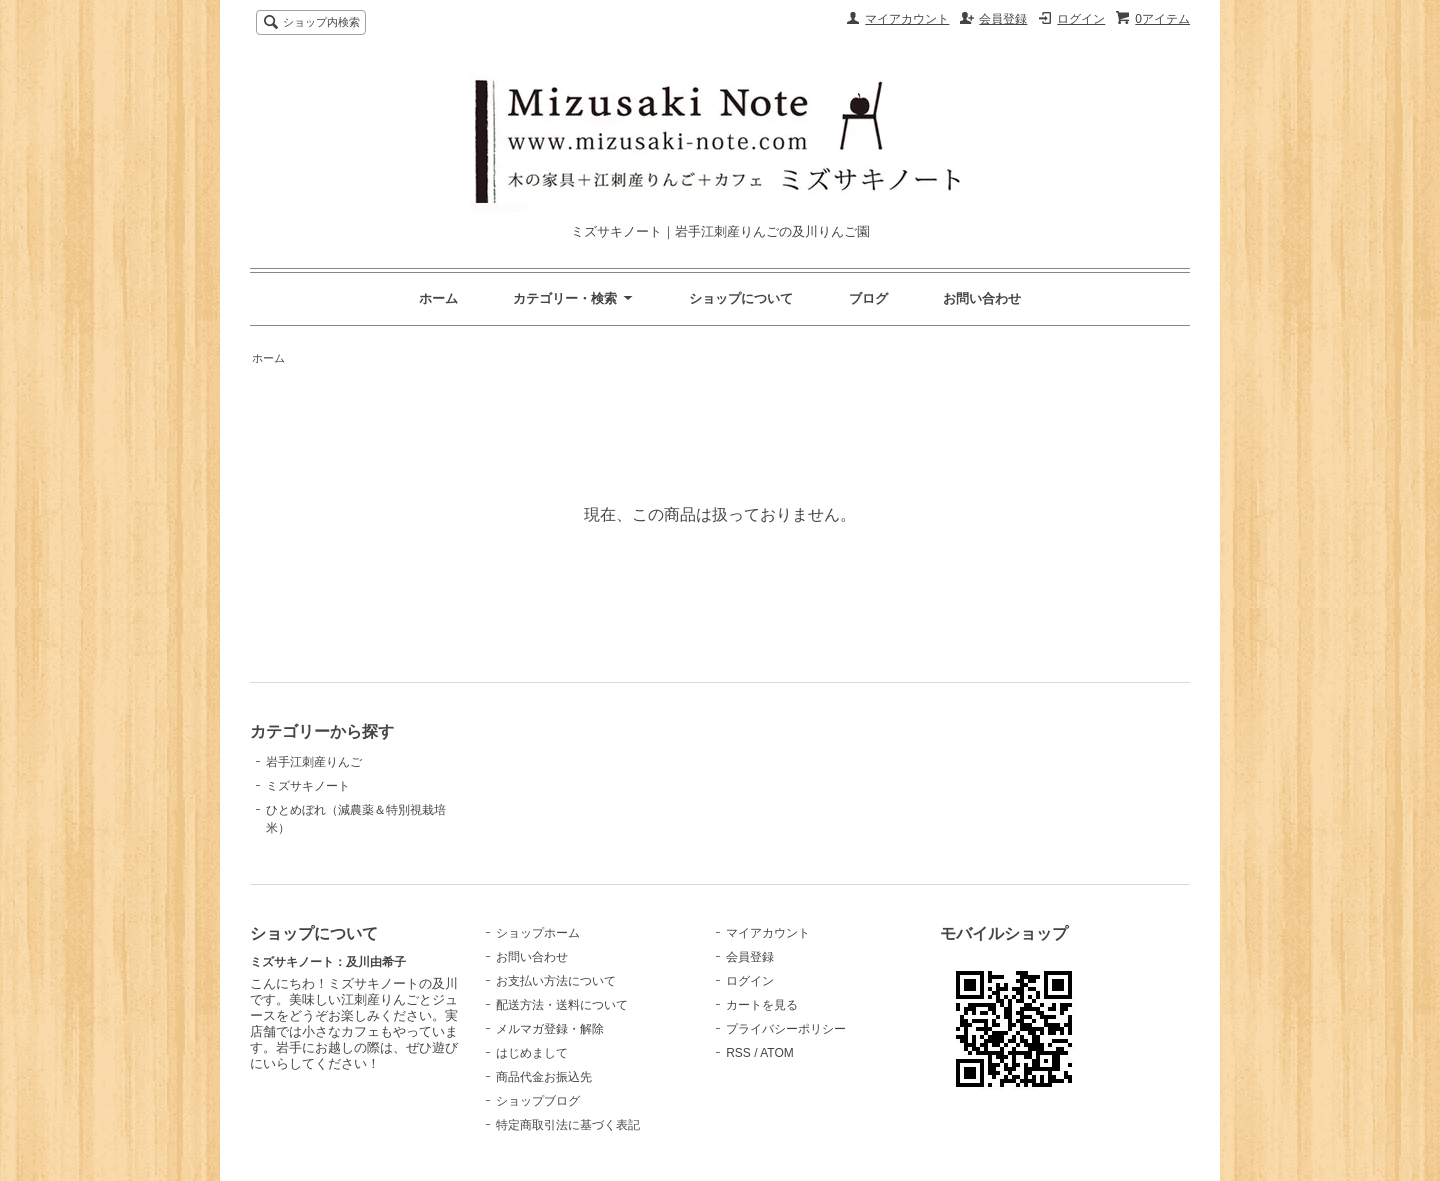 Image resolution: width=1440 pixels, height=1181 pixels. What do you see at coordinates (538, 1101) in the screenshot?
I see `ショップブログ` at bounding box center [538, 1101].